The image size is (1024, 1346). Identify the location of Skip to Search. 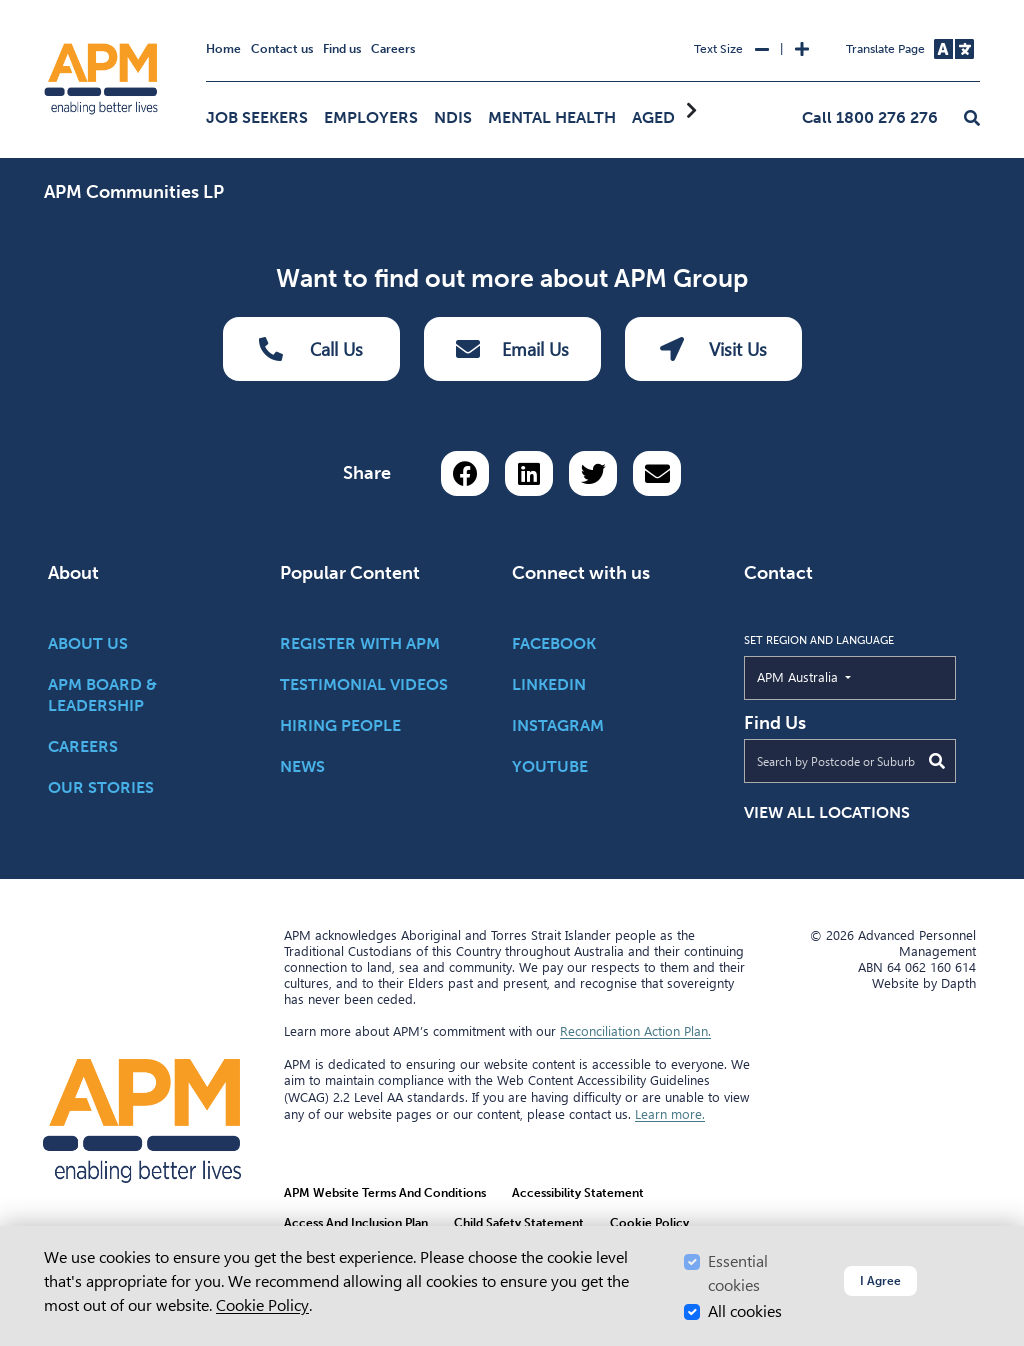
(40, 8).